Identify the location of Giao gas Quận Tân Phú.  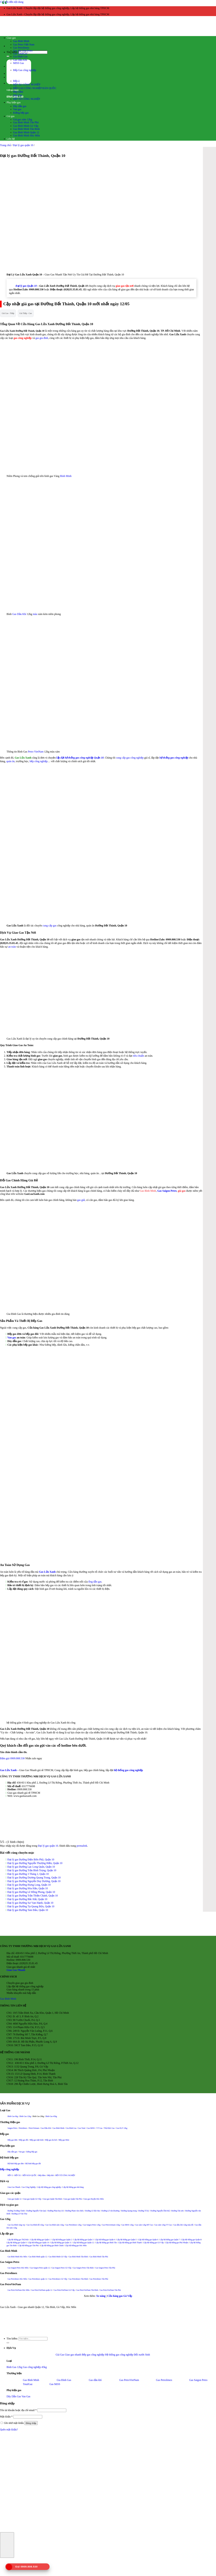
(72, 2199).